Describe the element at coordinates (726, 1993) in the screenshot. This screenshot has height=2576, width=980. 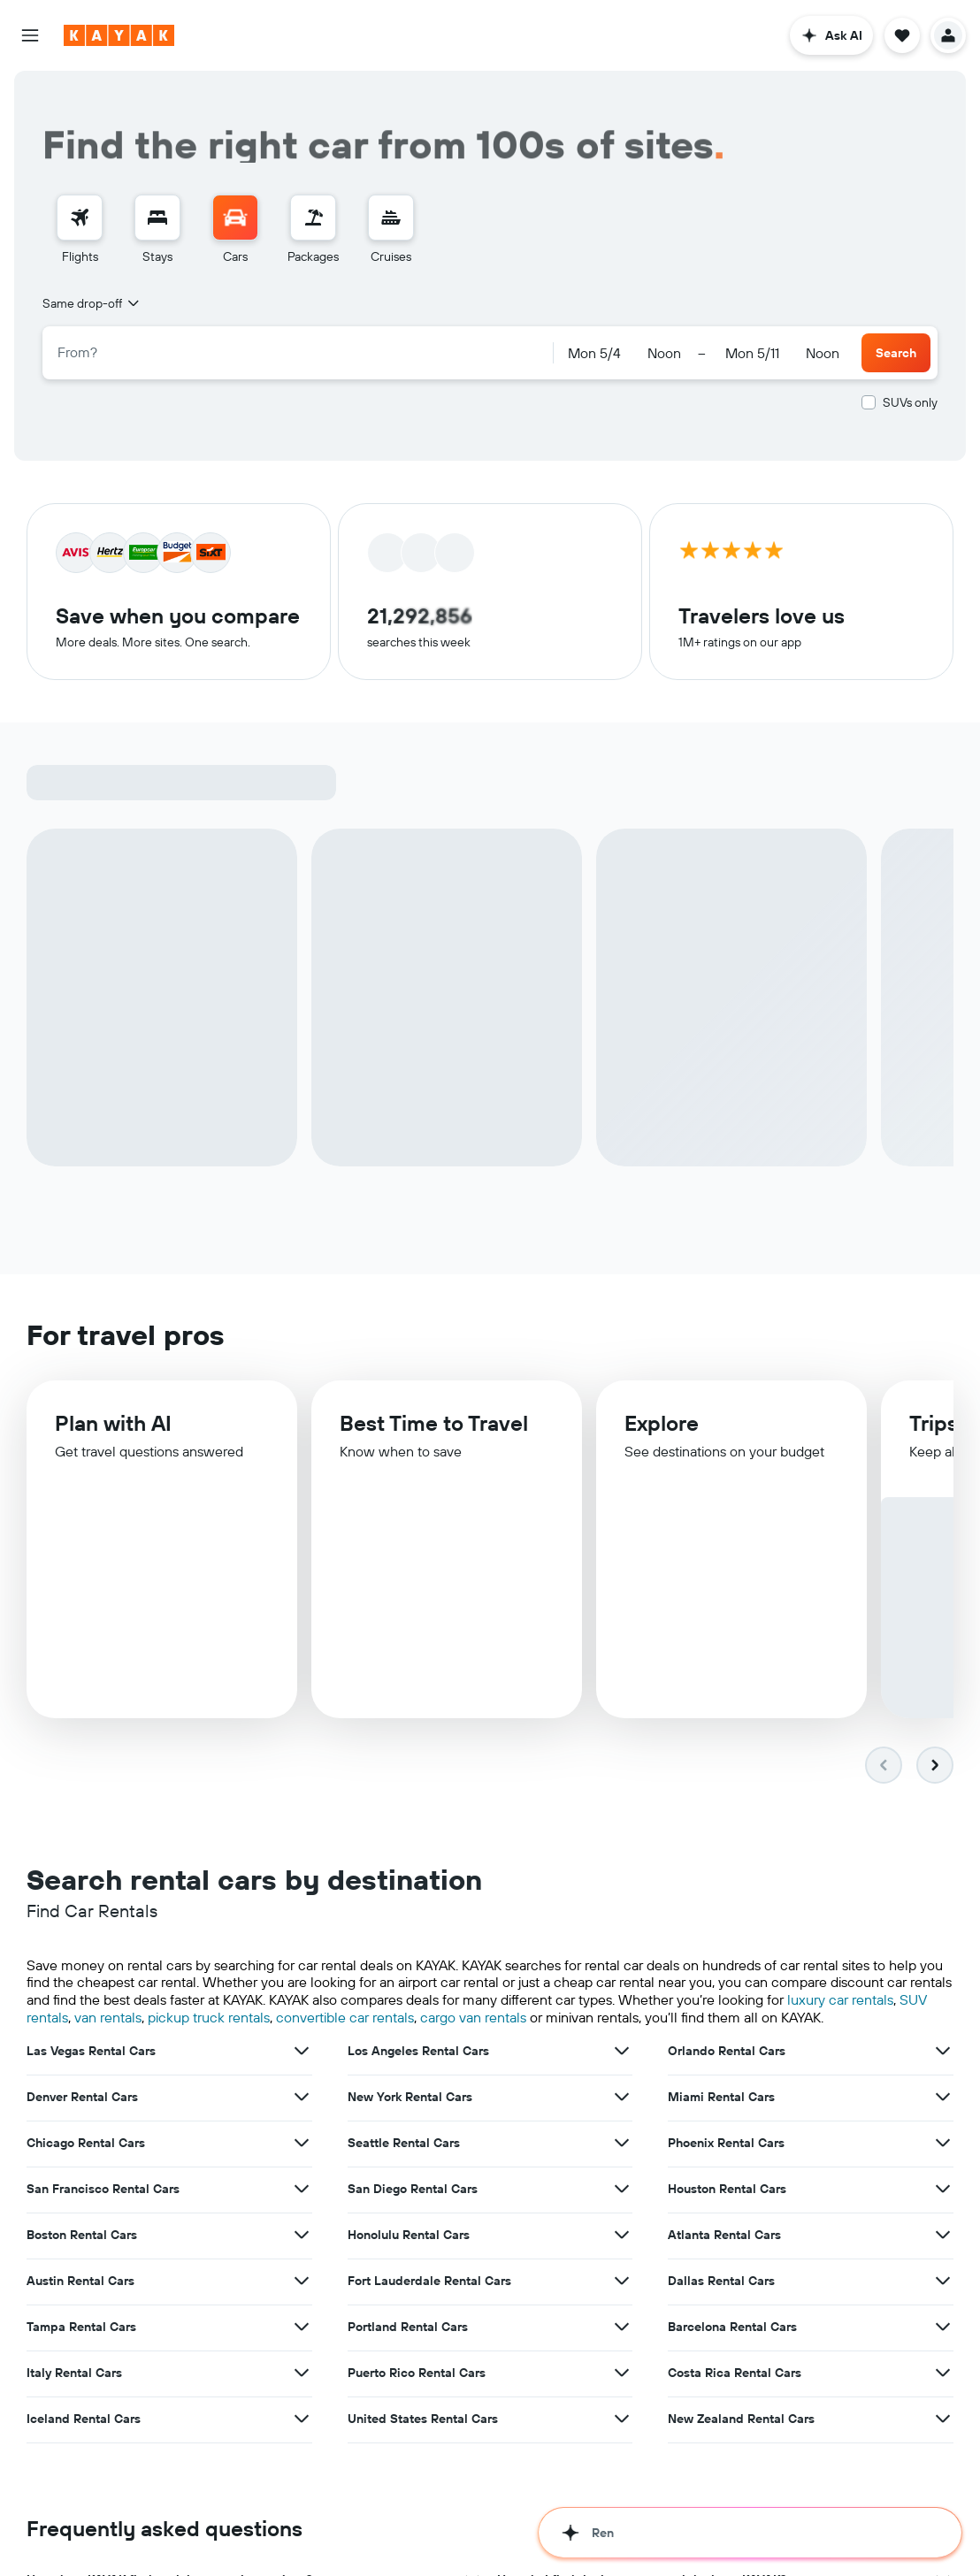
I see `Orlando Rental Cars` at that location.